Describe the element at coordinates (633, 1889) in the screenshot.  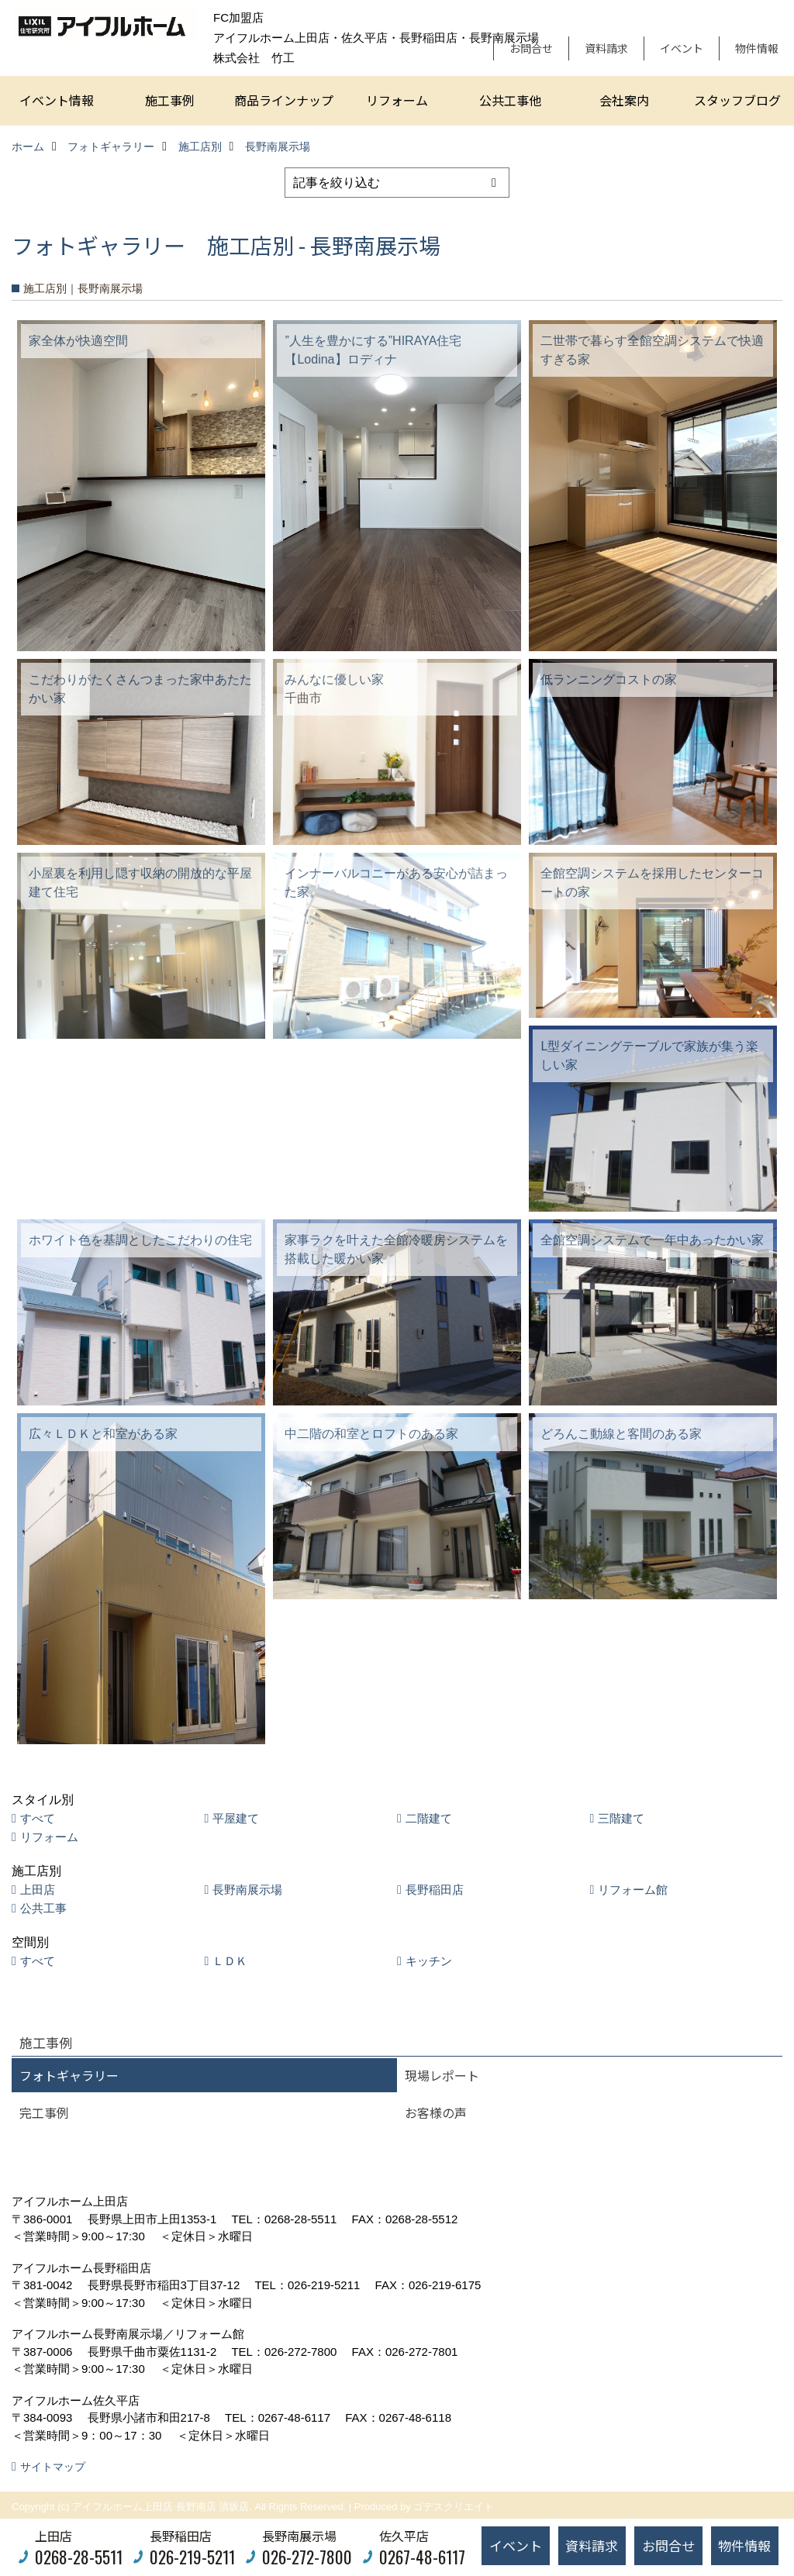
I see `リフォーム館` at that location.